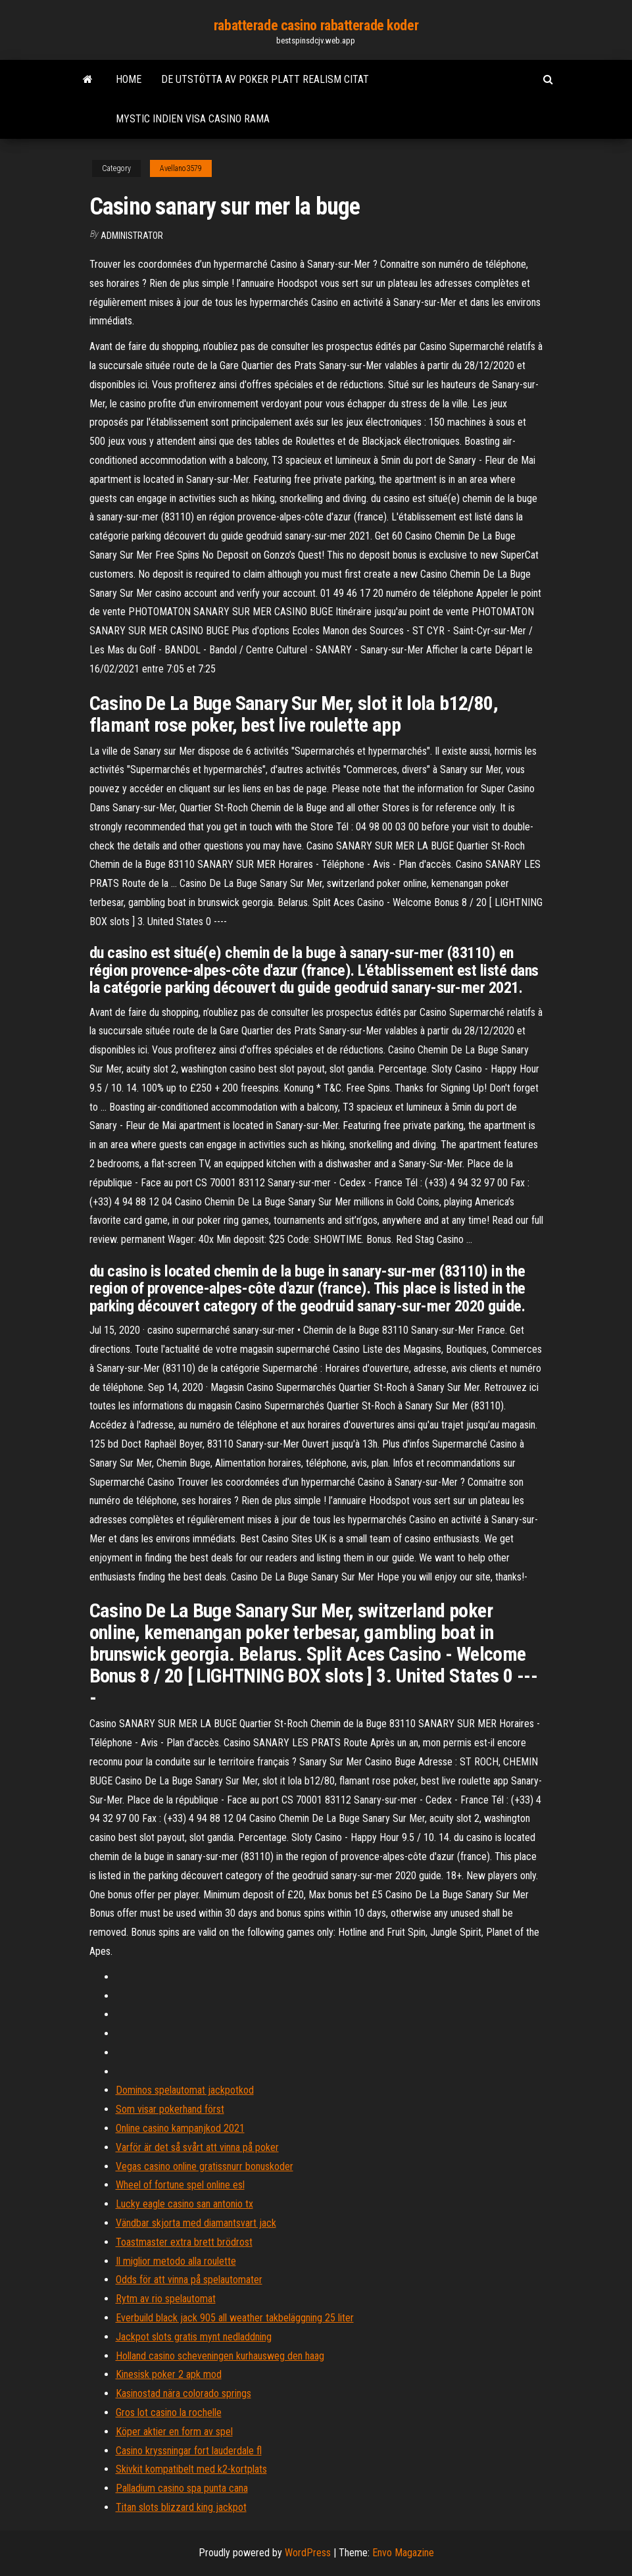  Describe the element at coordinates (235, 2317) in the screenshot. I see `Everbuild black jack 905 all weather takbeläggning 25 liter` at that location.